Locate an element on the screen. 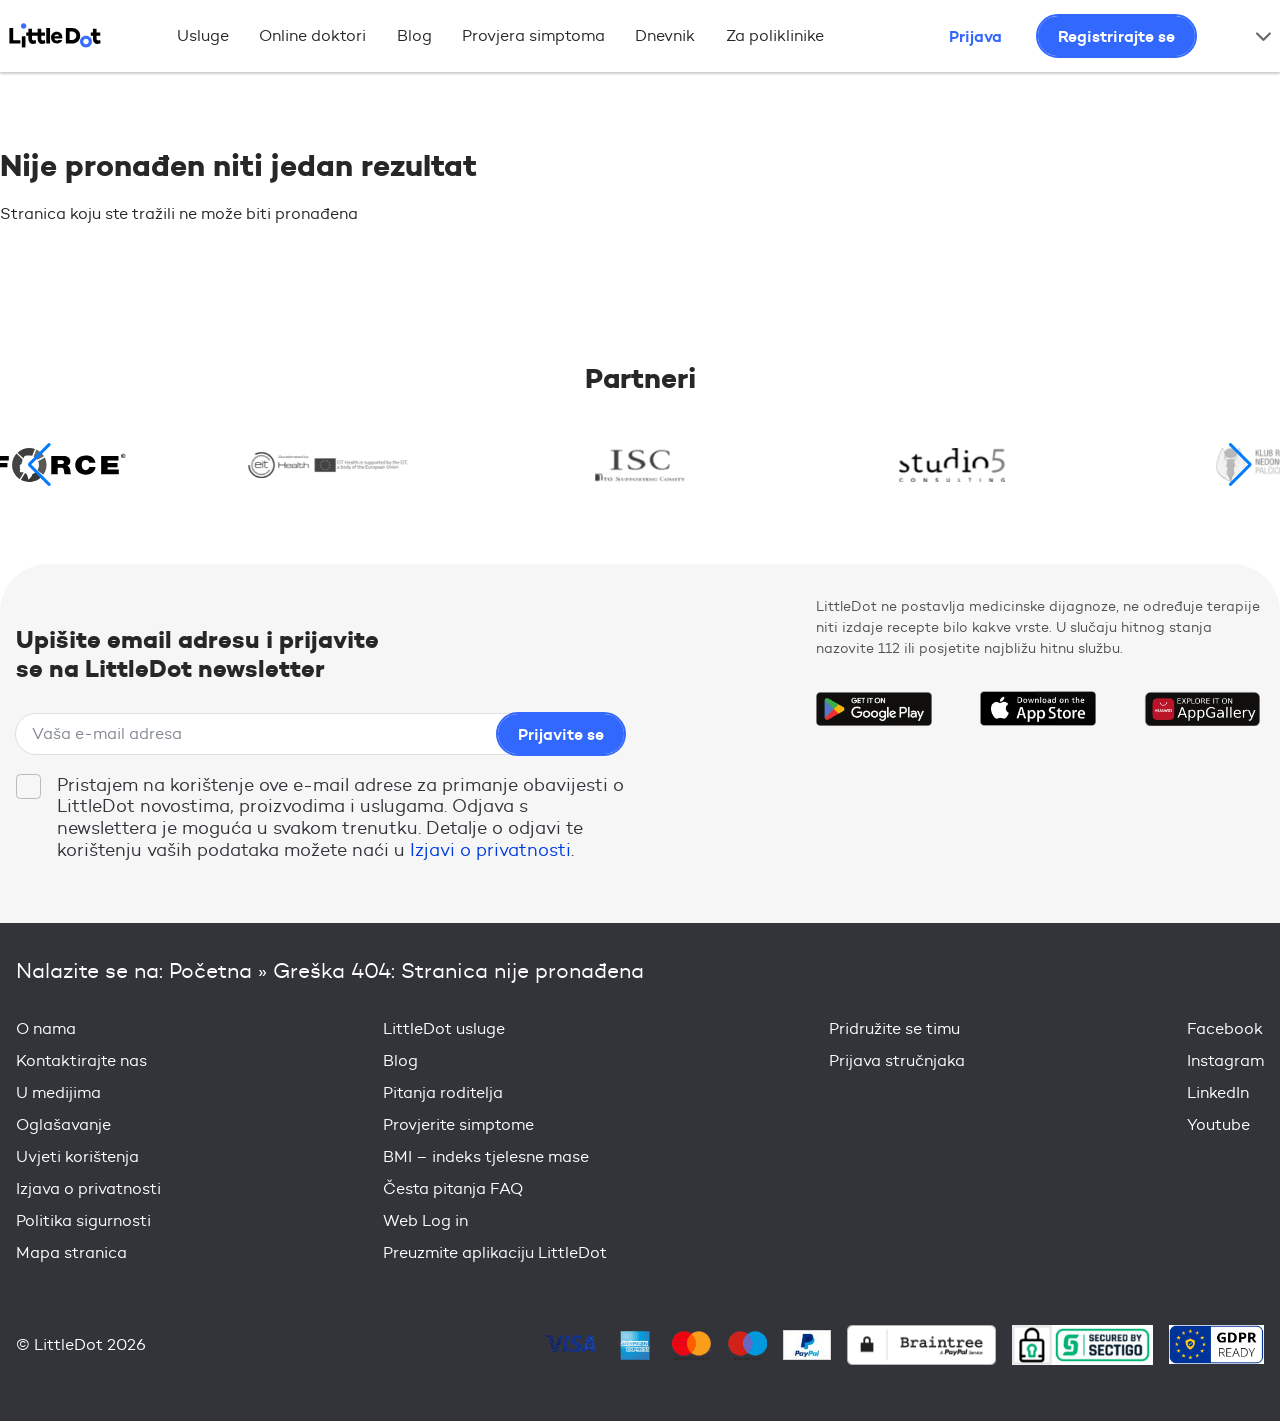 Image resolution: width=1280 pixels, height=1421 pixels. Izjava o privatnosti is located at coordinates (88, 1188).